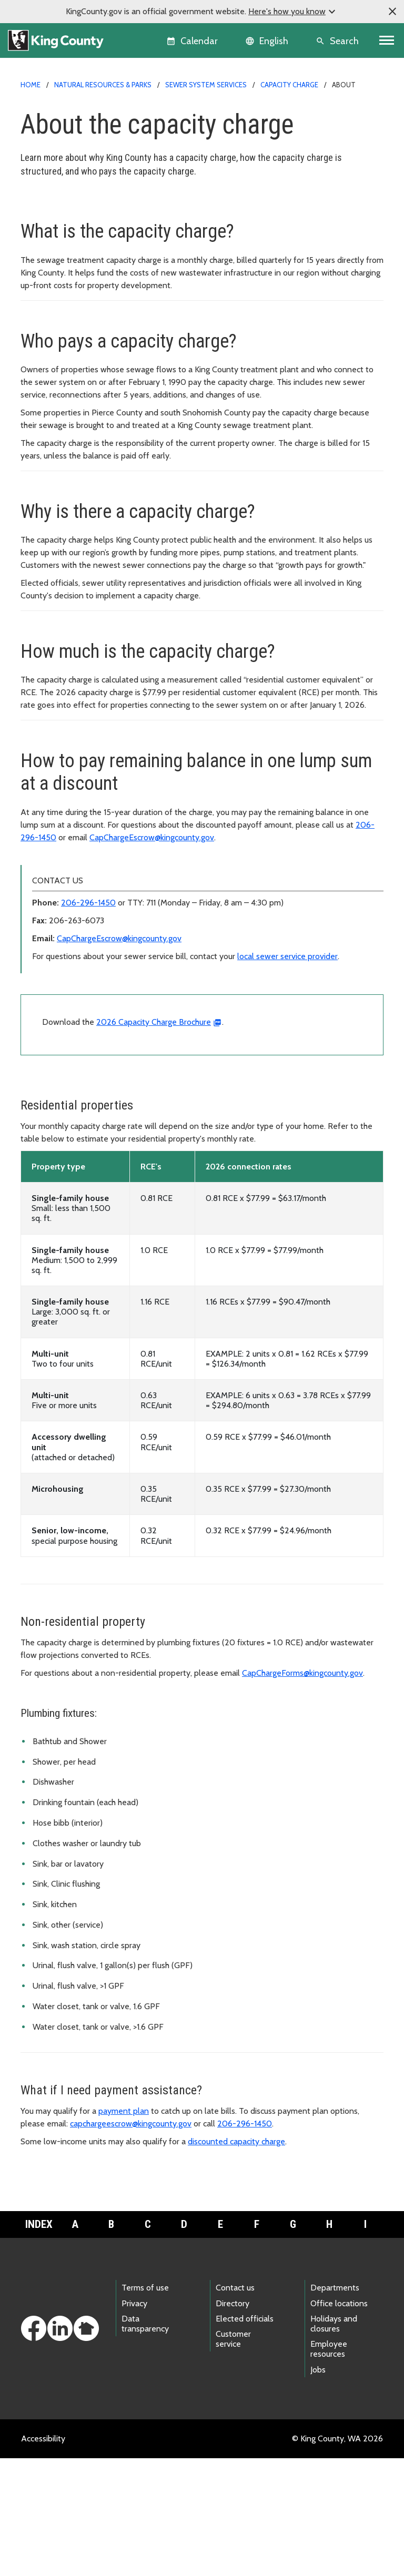  What do you see at coordinates (302, 1791) in the screenshot?
I see `CapChargeForms@kingcounty.gov` at bounding box center [302, 1791].